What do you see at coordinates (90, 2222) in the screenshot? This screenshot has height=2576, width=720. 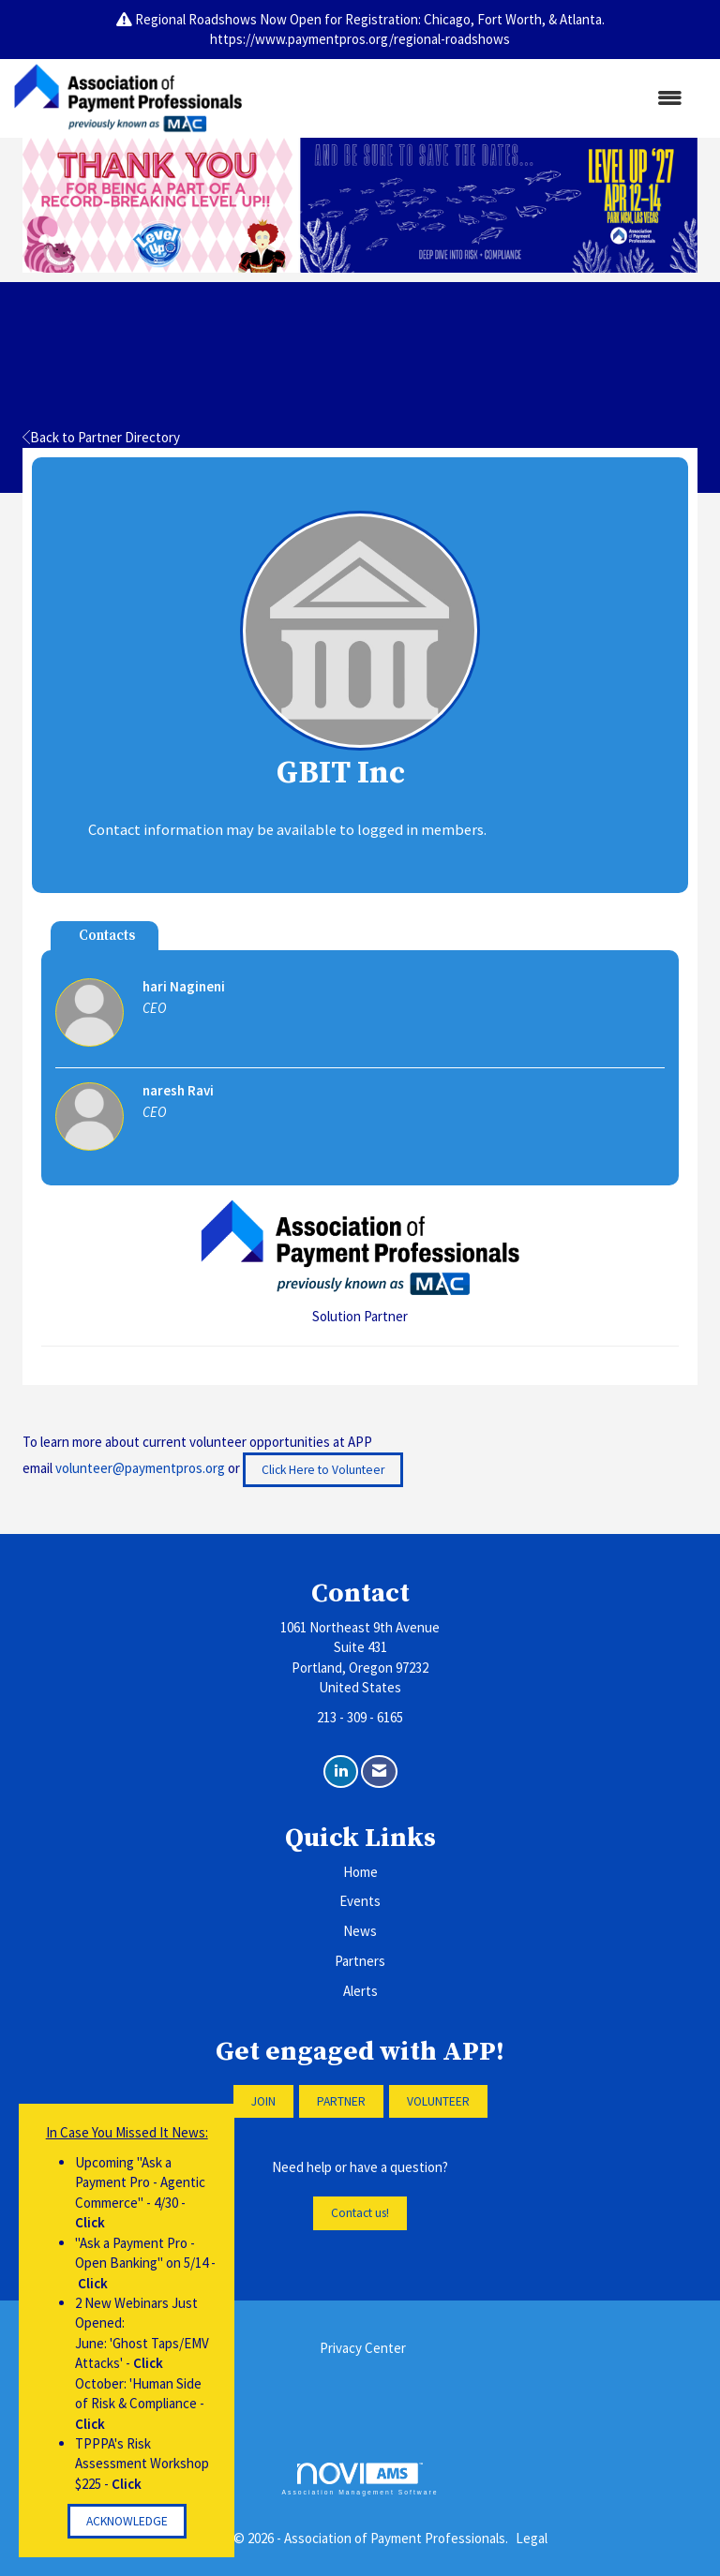 I see `Click` at bounding box center [90, 2222].